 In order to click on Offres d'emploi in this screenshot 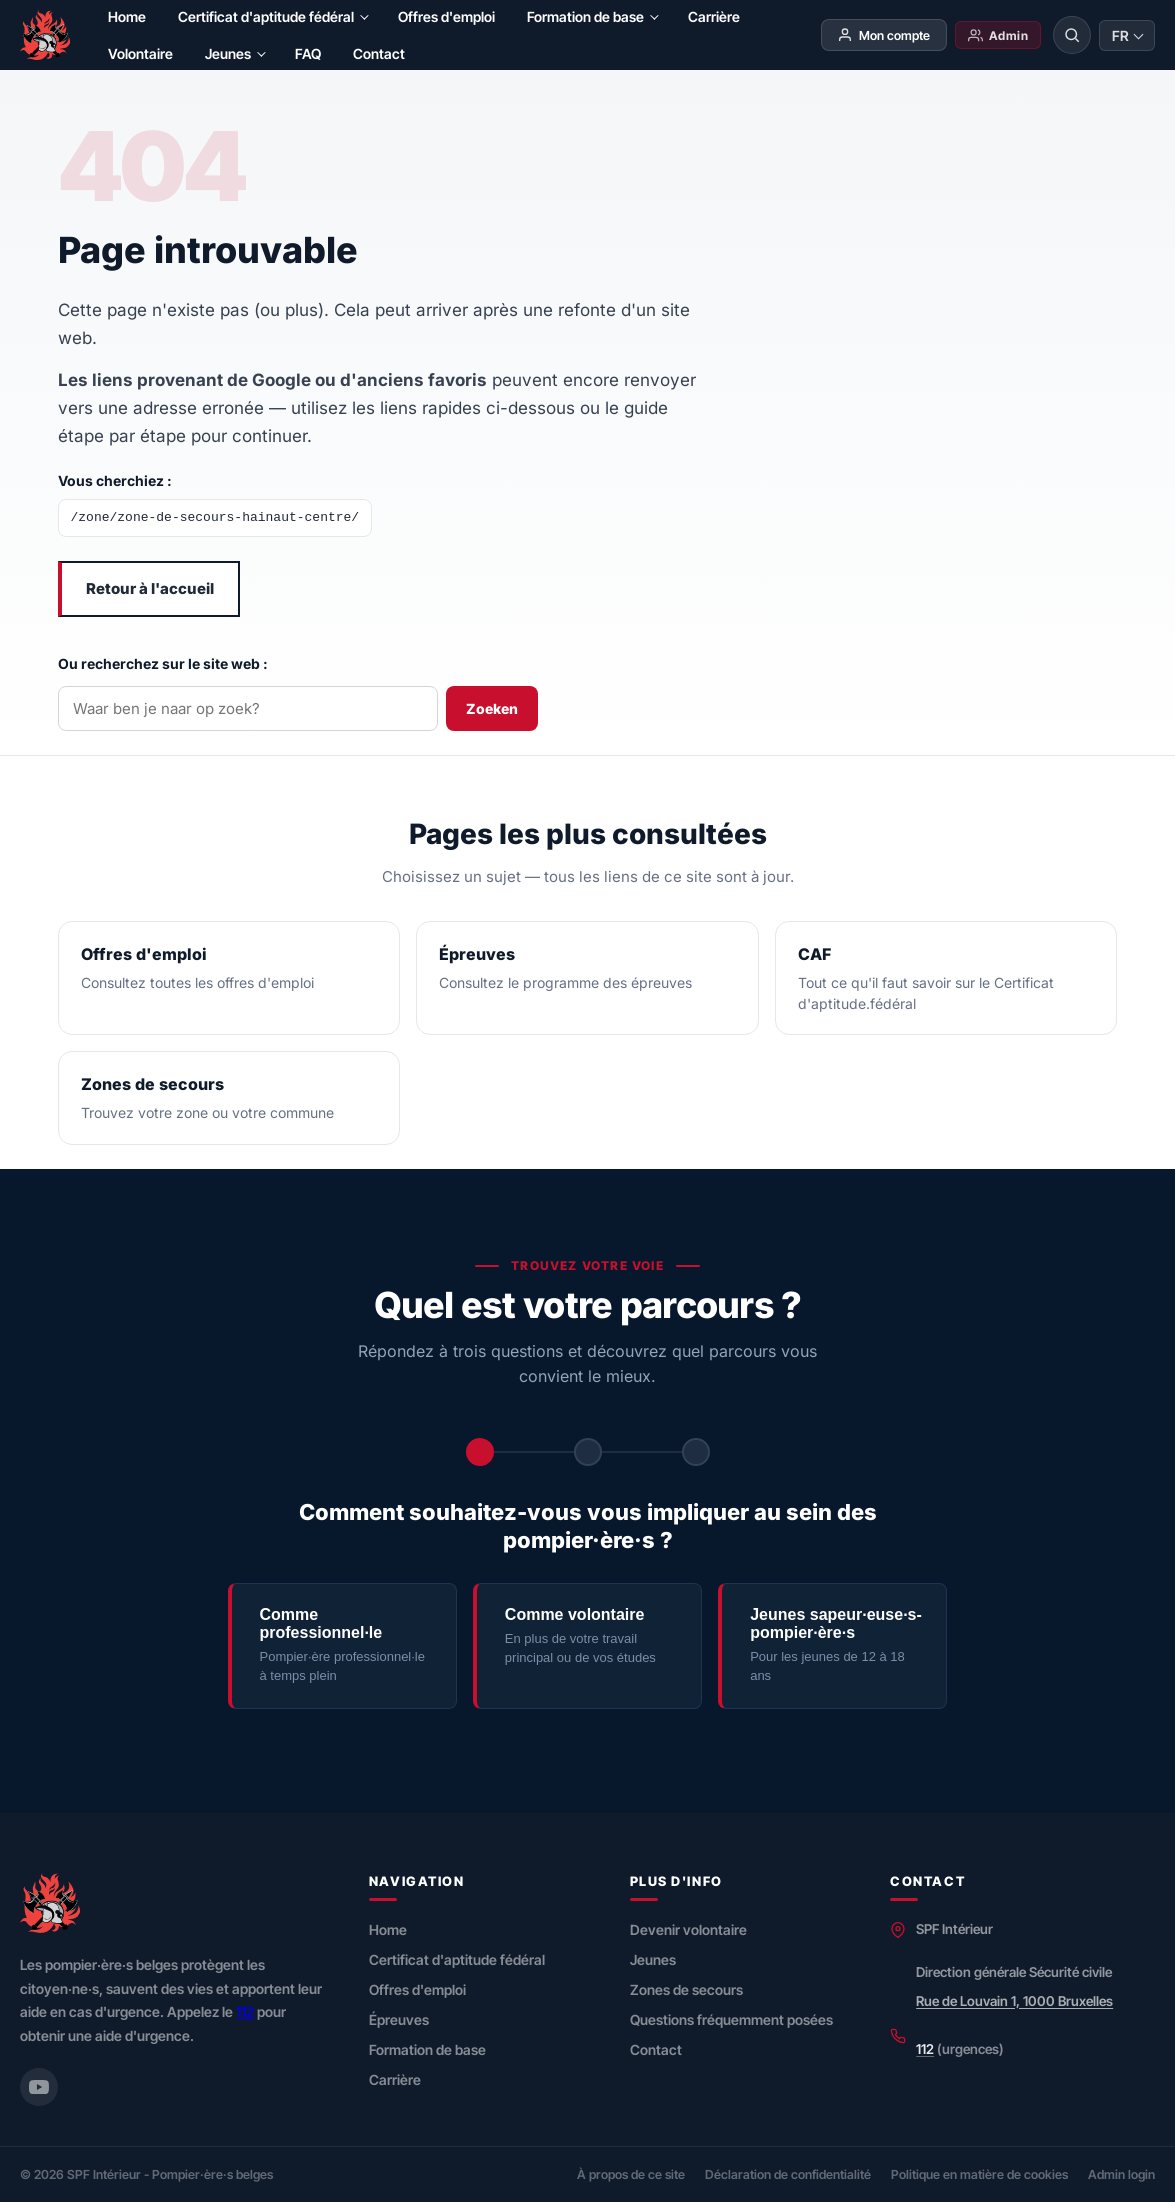, I will do `click(446, 16)`.